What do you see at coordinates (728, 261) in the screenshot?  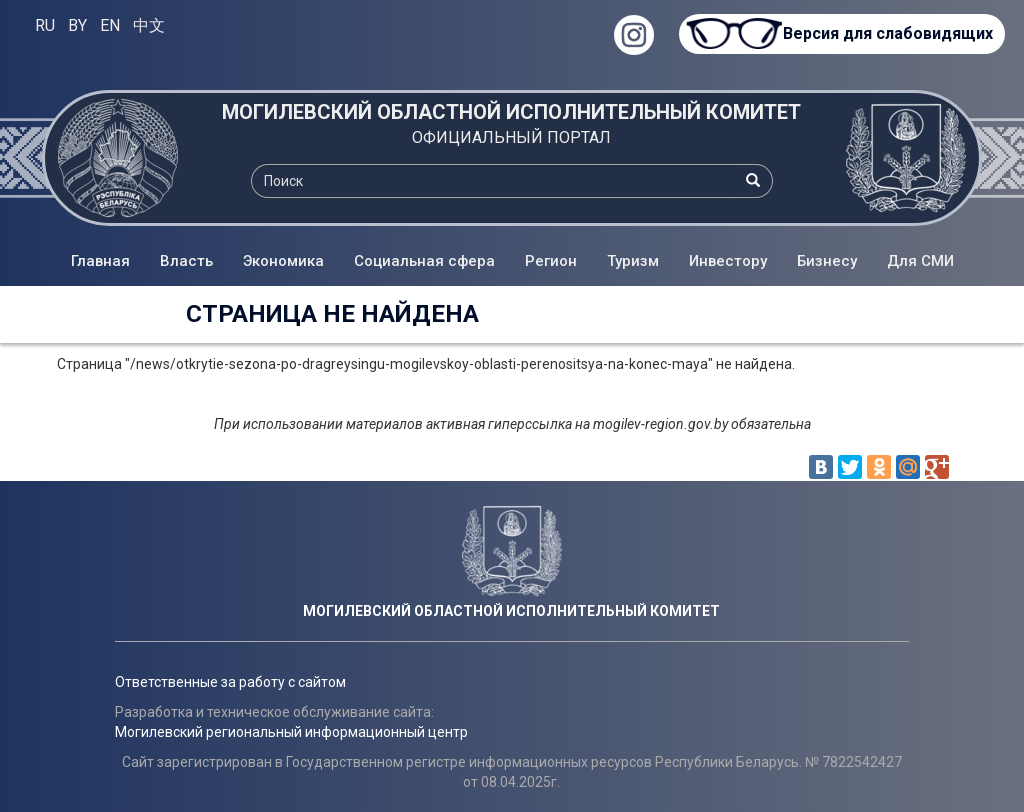 I see `Инвестору` at bounding box center [728, 261].